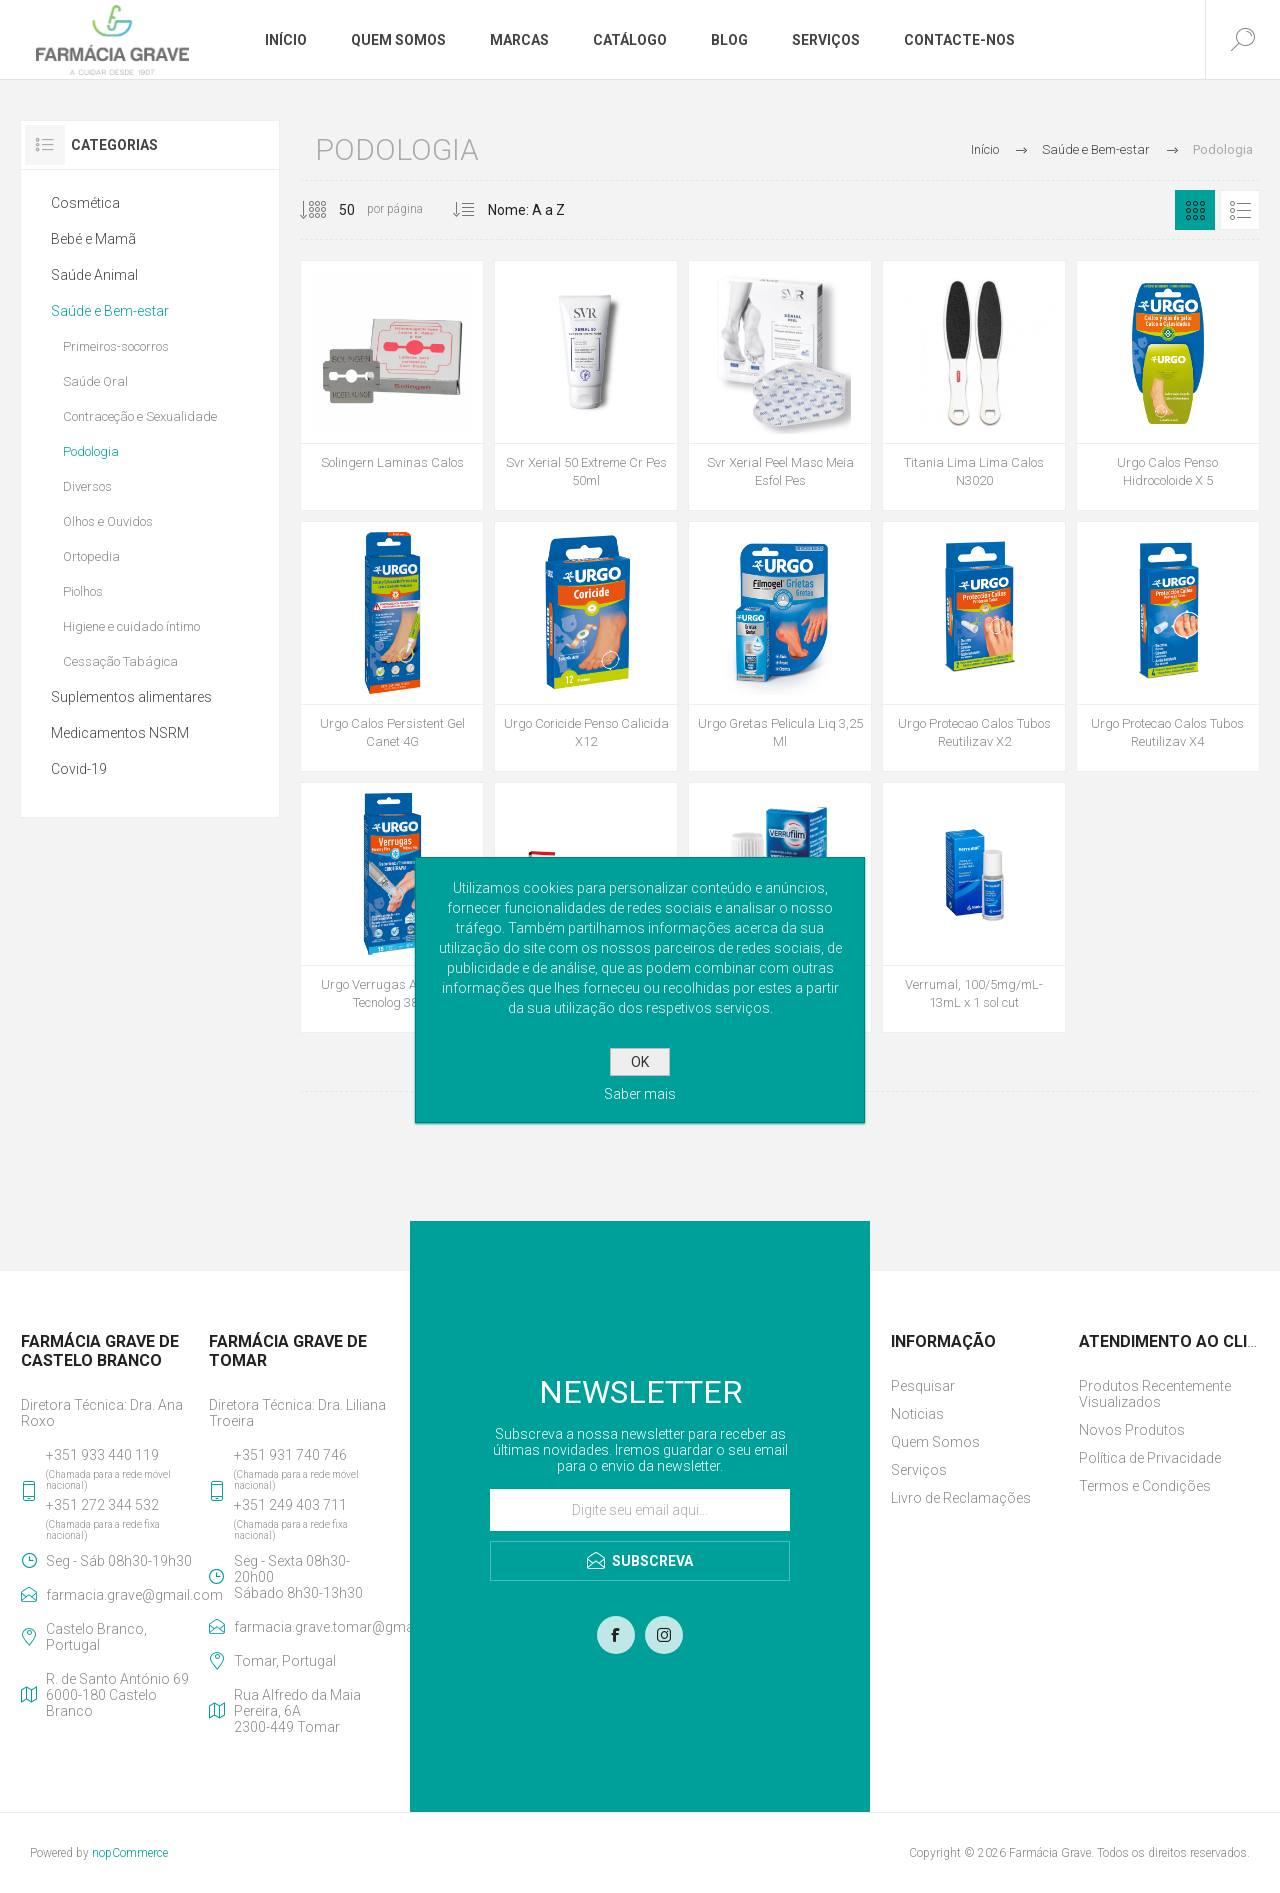  I want to click on Suplementos alimentares, so click(131, 697).